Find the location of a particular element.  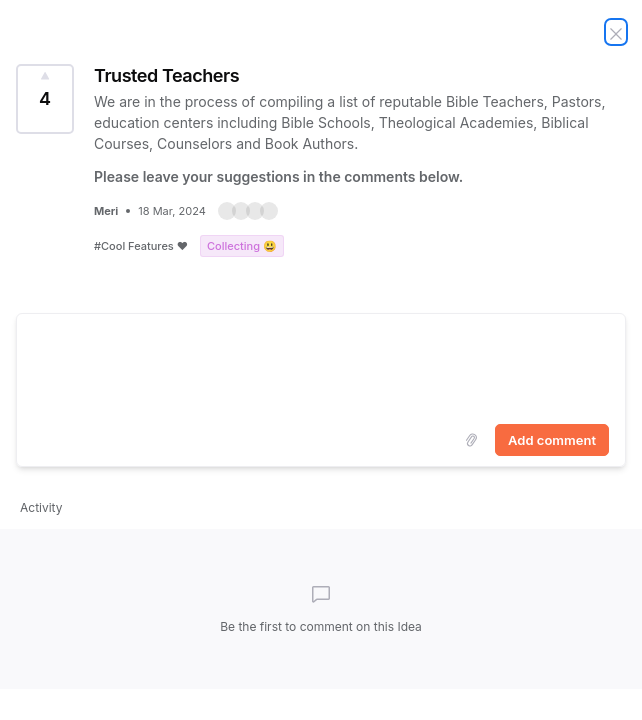

[Vote for Idea Trusted Teachers (4 Votes)] is located at coordinates (45, 99).